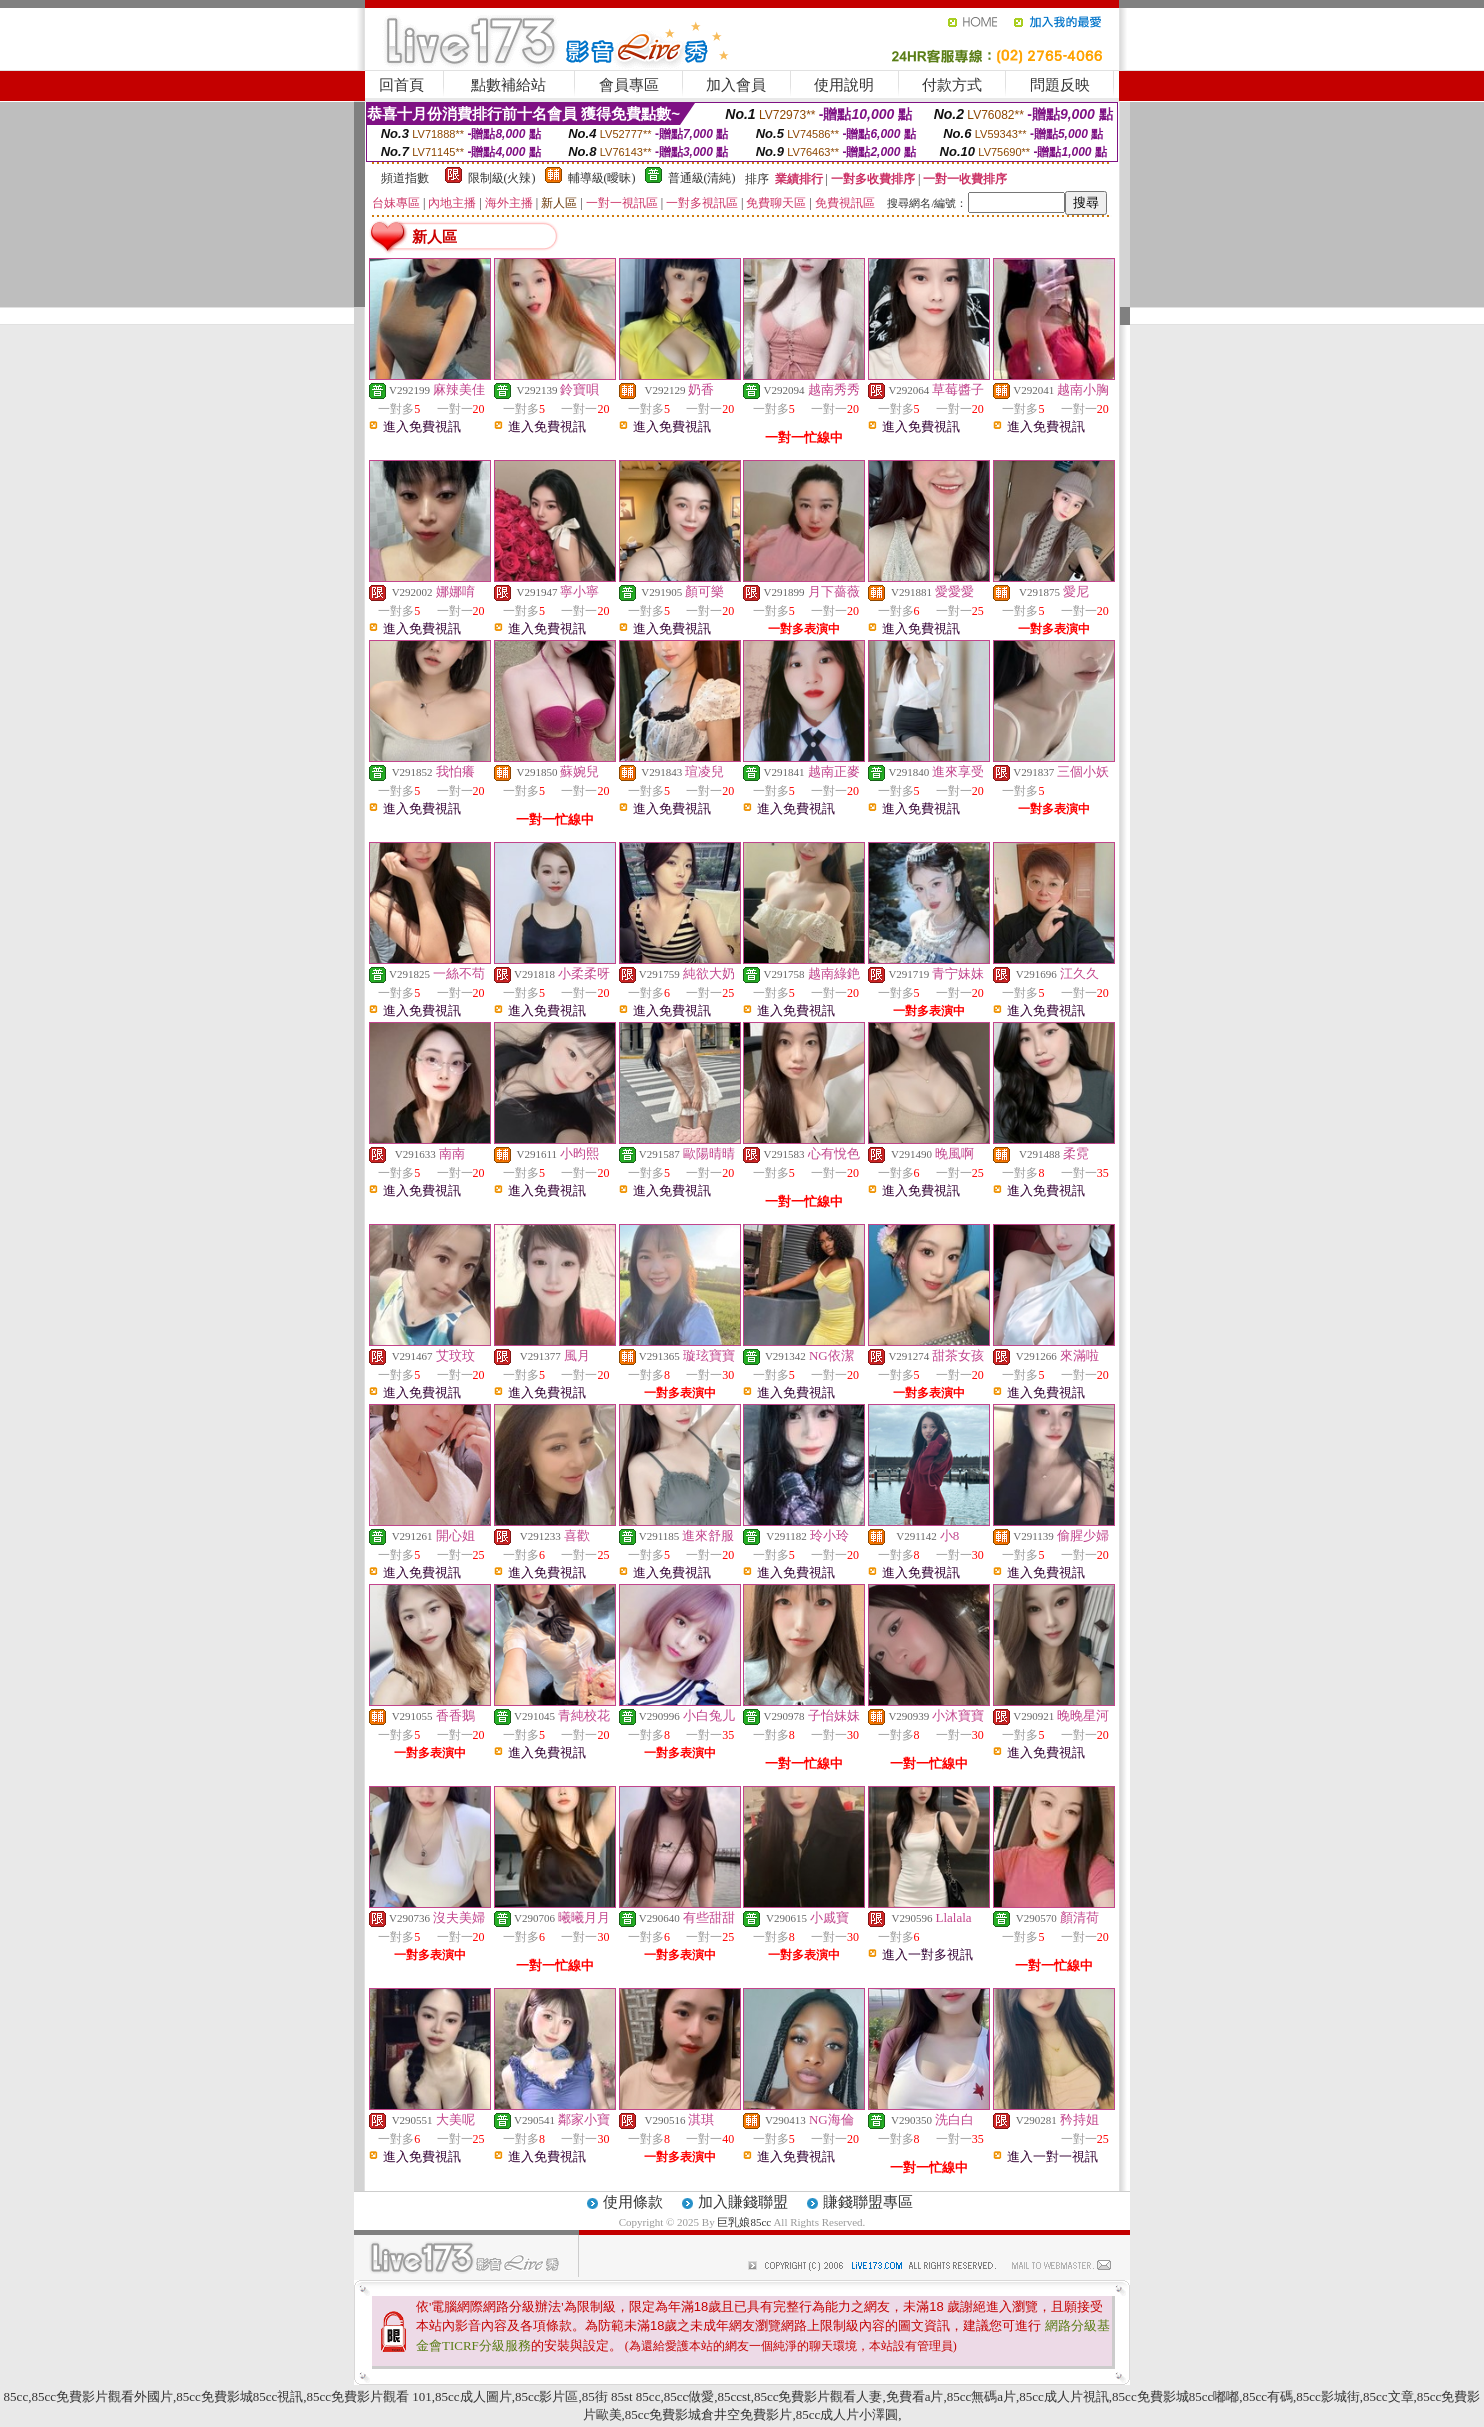  What do you see at coordinates (602, 178) in the screenshot?
I see `輔導級(曖昧)` at bounding box center [602, 178].